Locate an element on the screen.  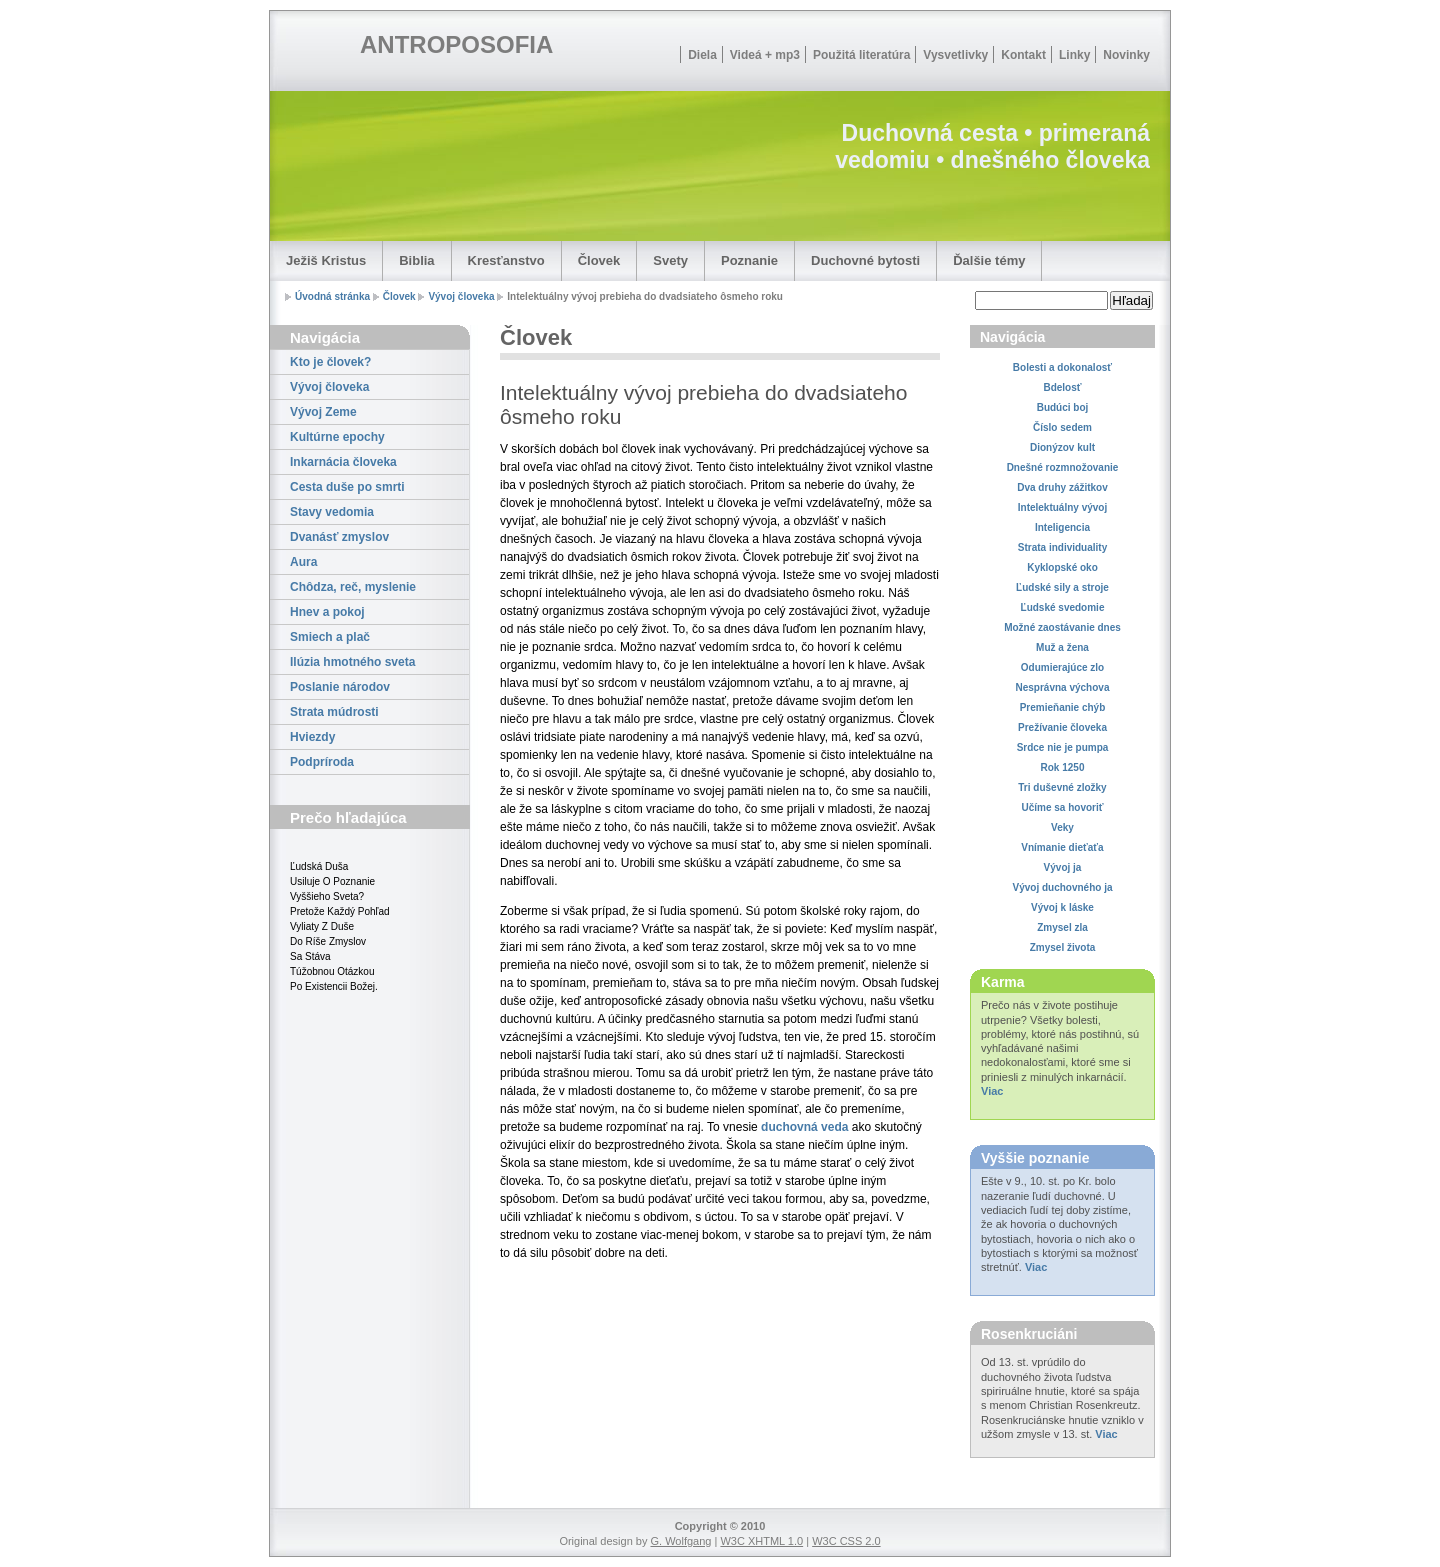
Cesta duše po smrti is located at coordinates (347, 487).